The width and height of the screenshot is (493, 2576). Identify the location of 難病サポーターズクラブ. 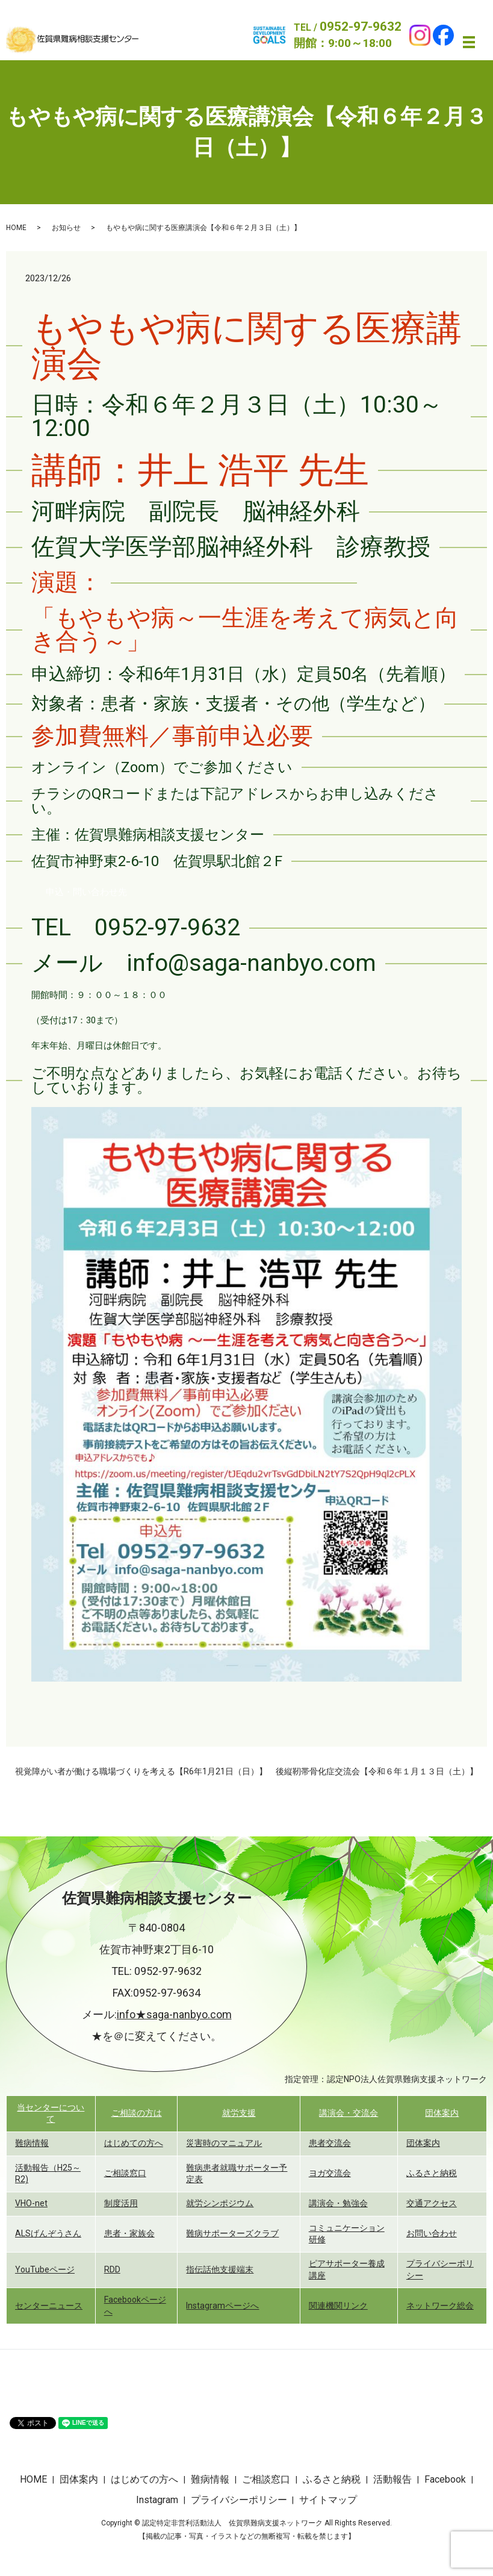
(232, 2233).